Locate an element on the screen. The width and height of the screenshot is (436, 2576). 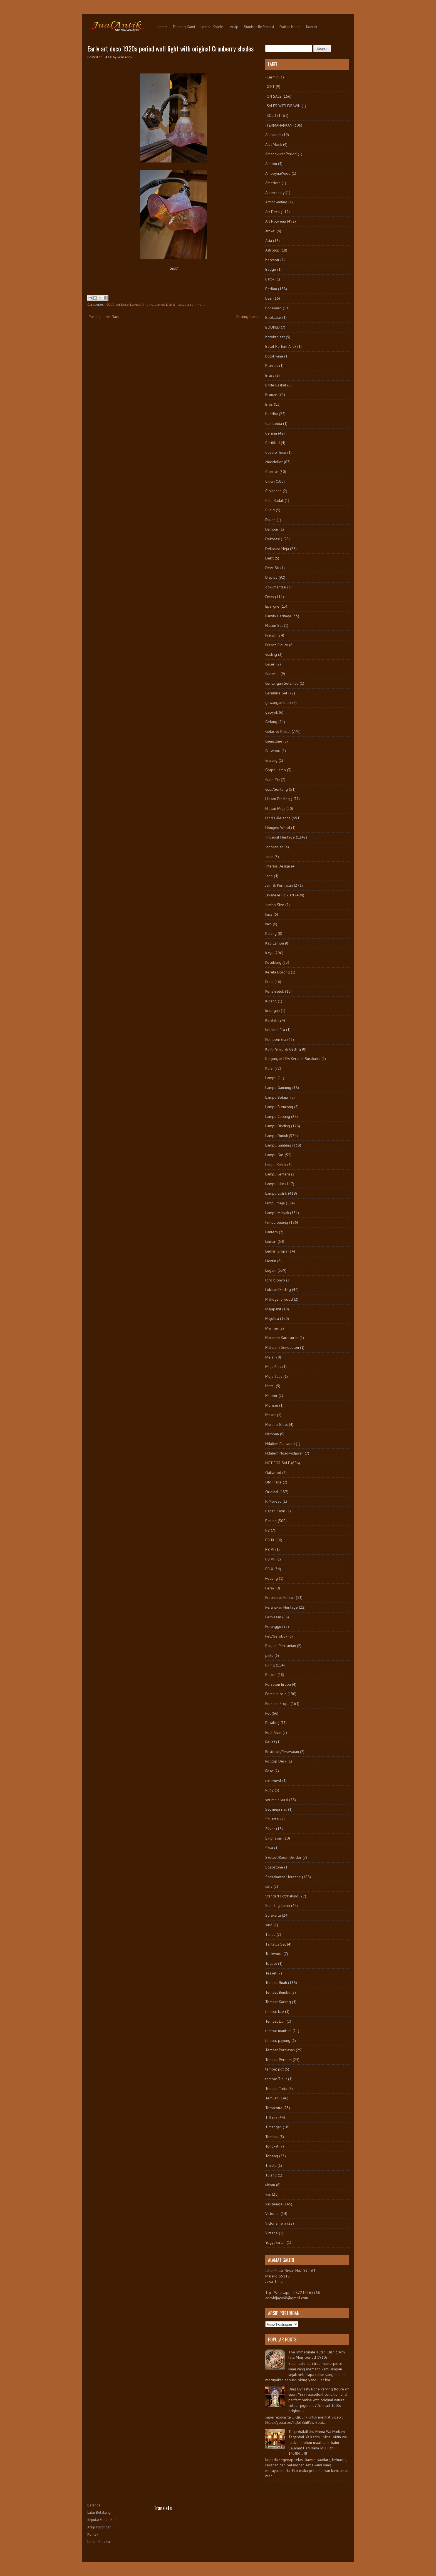
Logam is located at coordinates (270, 1270).